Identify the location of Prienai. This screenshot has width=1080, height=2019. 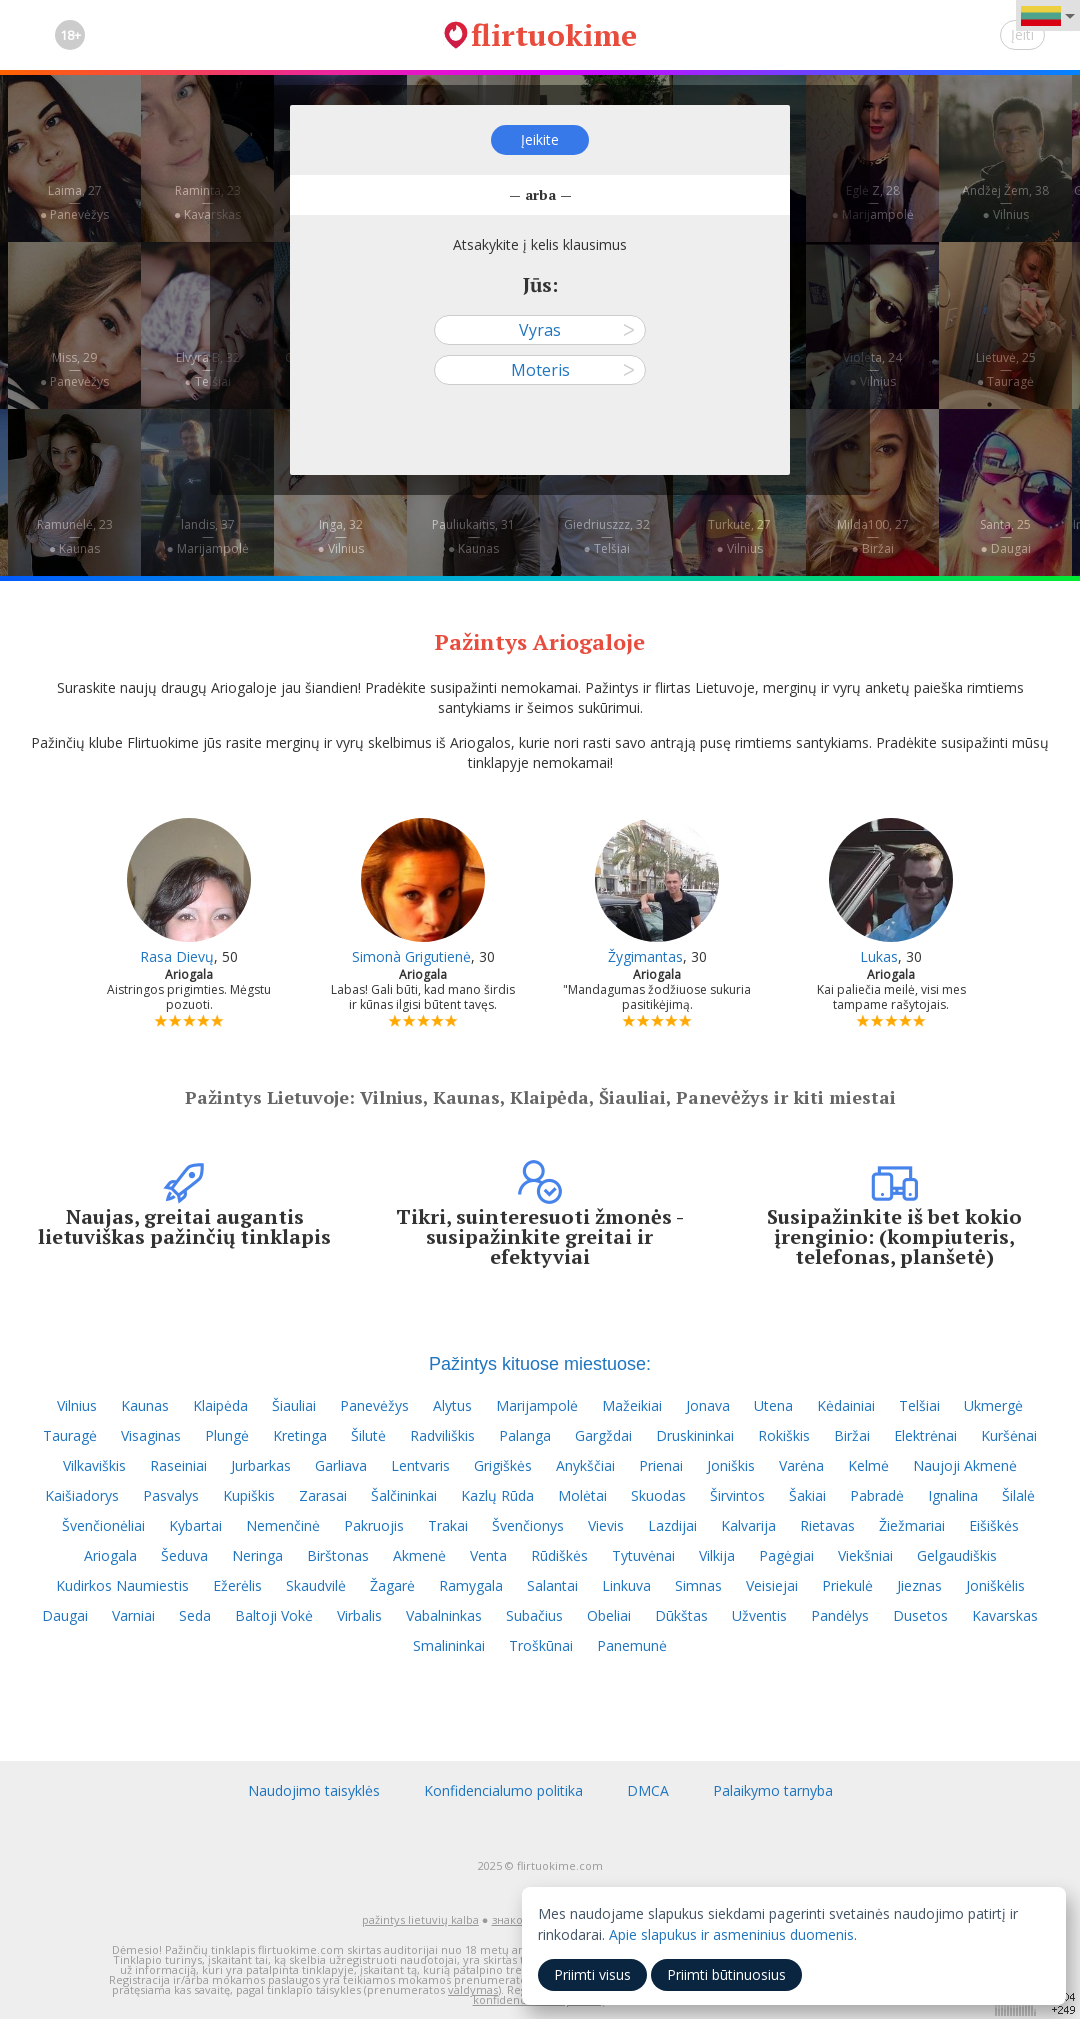
(661, 1465).